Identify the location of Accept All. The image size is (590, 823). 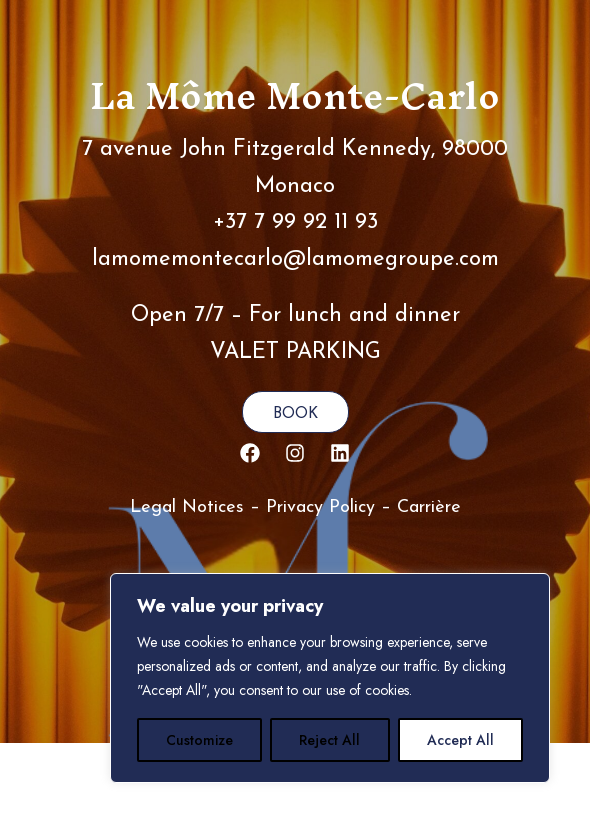
(460, 740).